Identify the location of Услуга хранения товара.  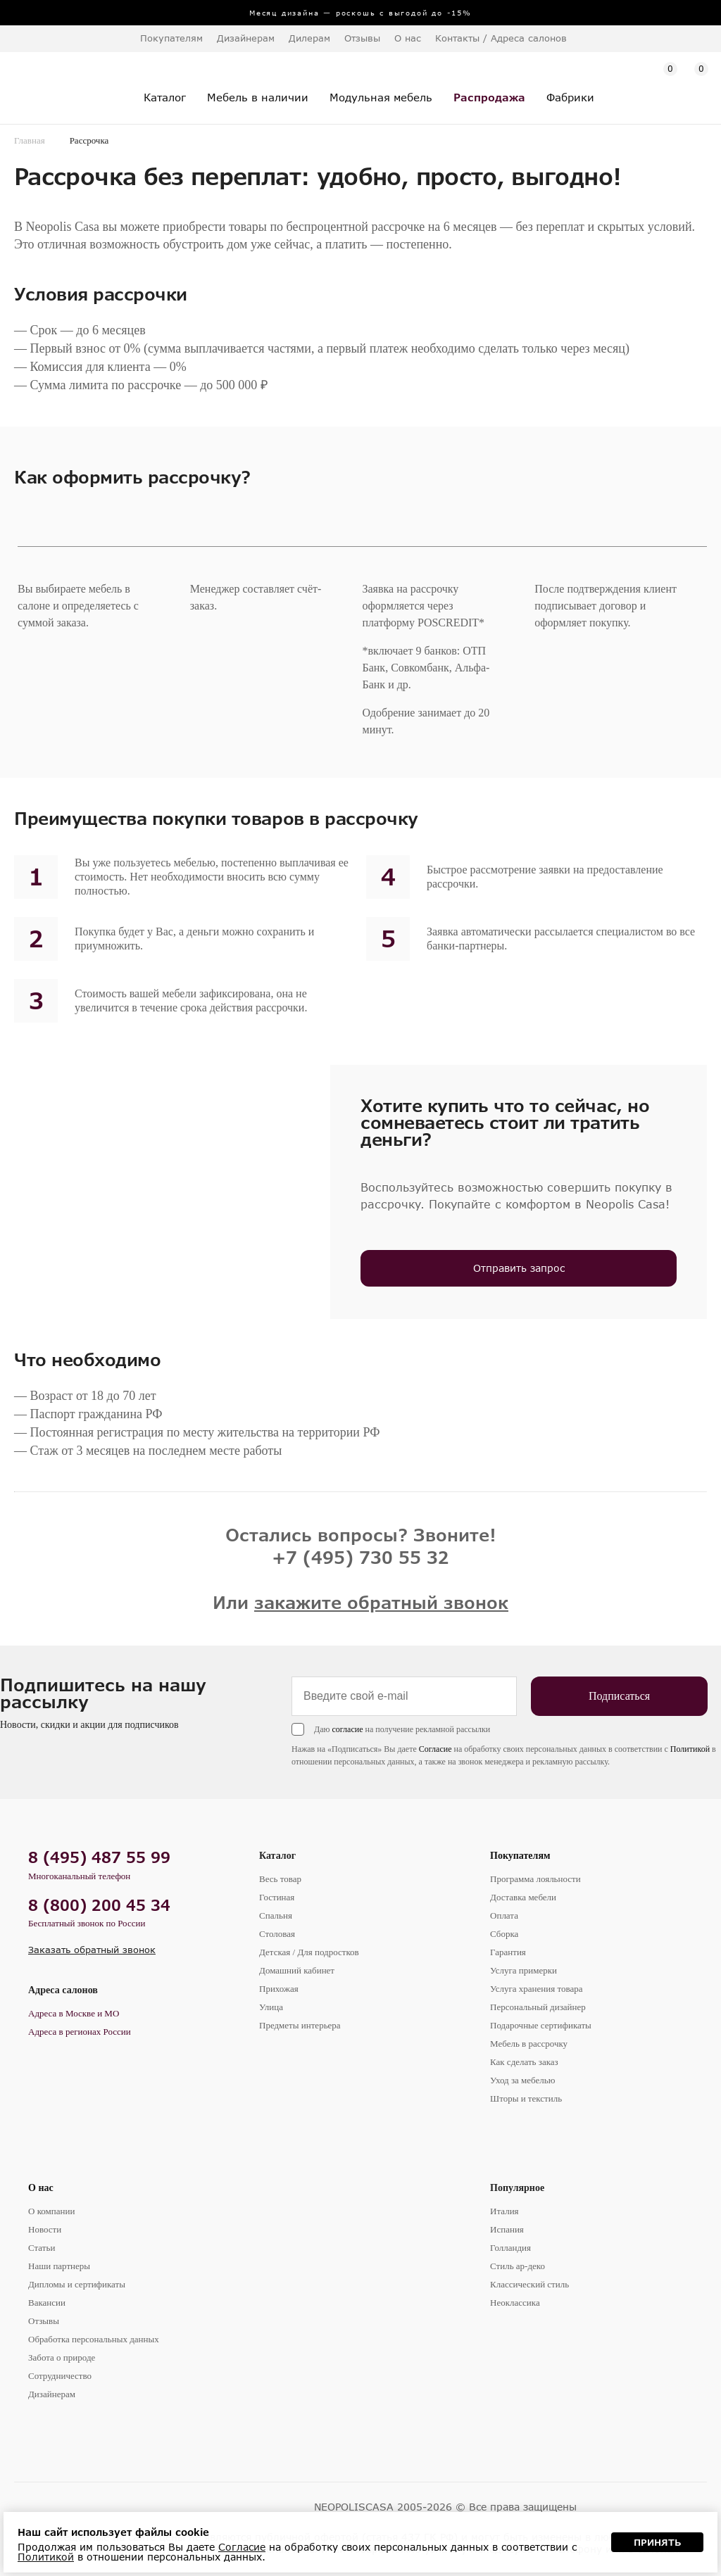
(536, 1988).